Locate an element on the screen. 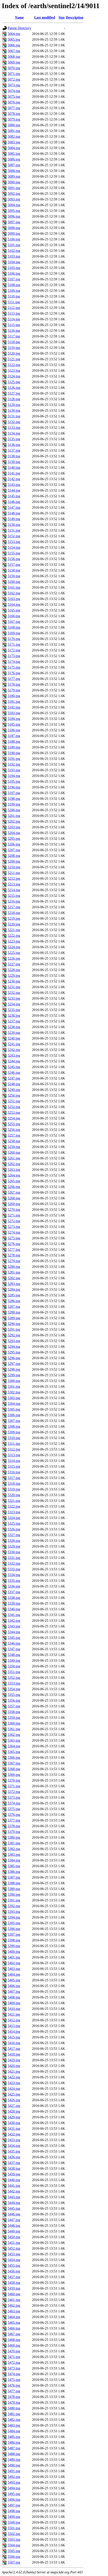  5153.jpg is located at coordinates (14, 542).